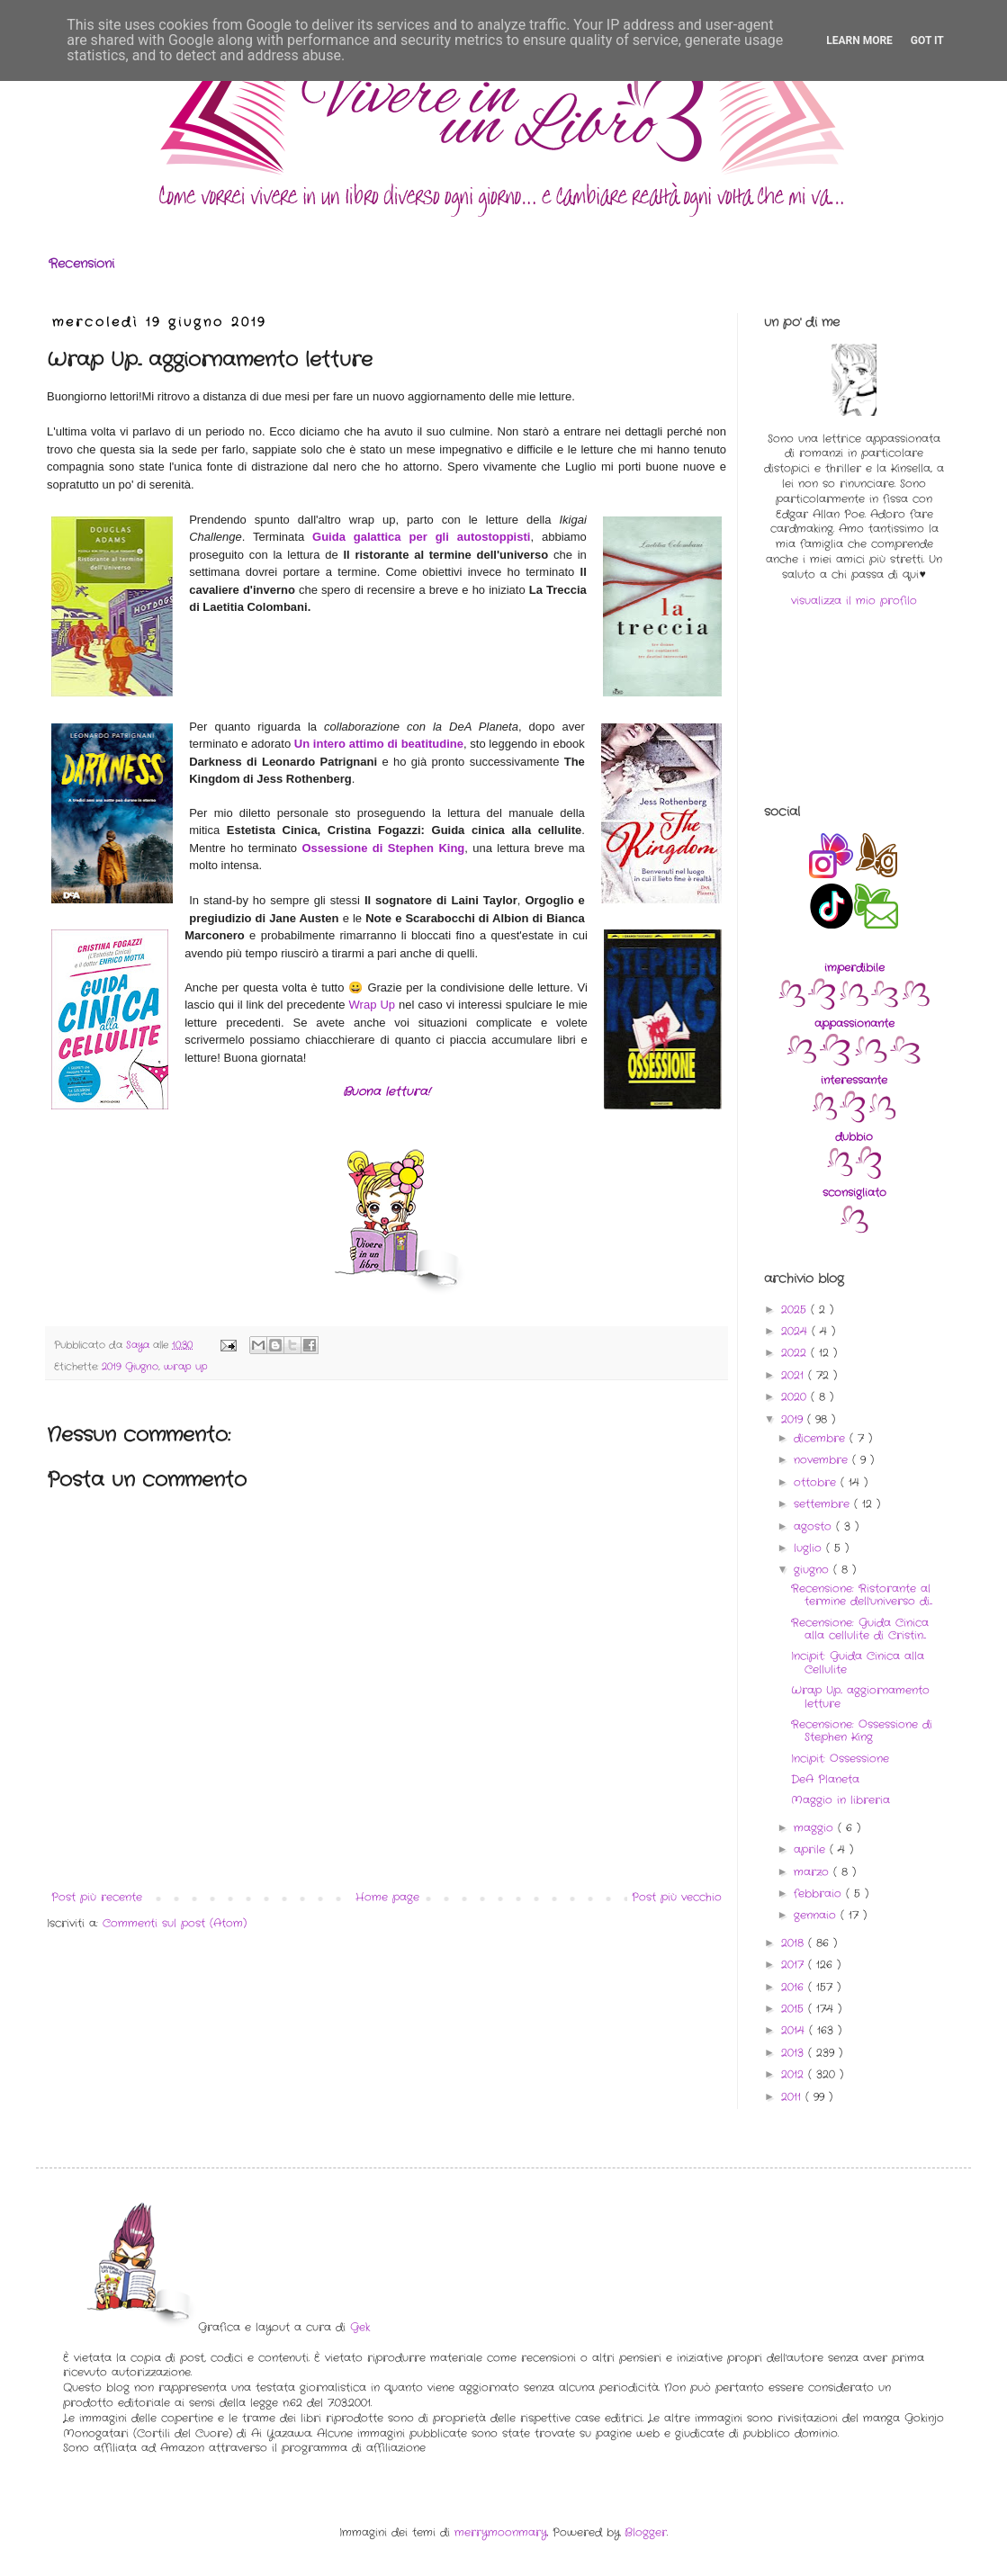 This screenshot has width=1007, height=2576. I want to click on visualizza il mio profilo, so click(854, 600).